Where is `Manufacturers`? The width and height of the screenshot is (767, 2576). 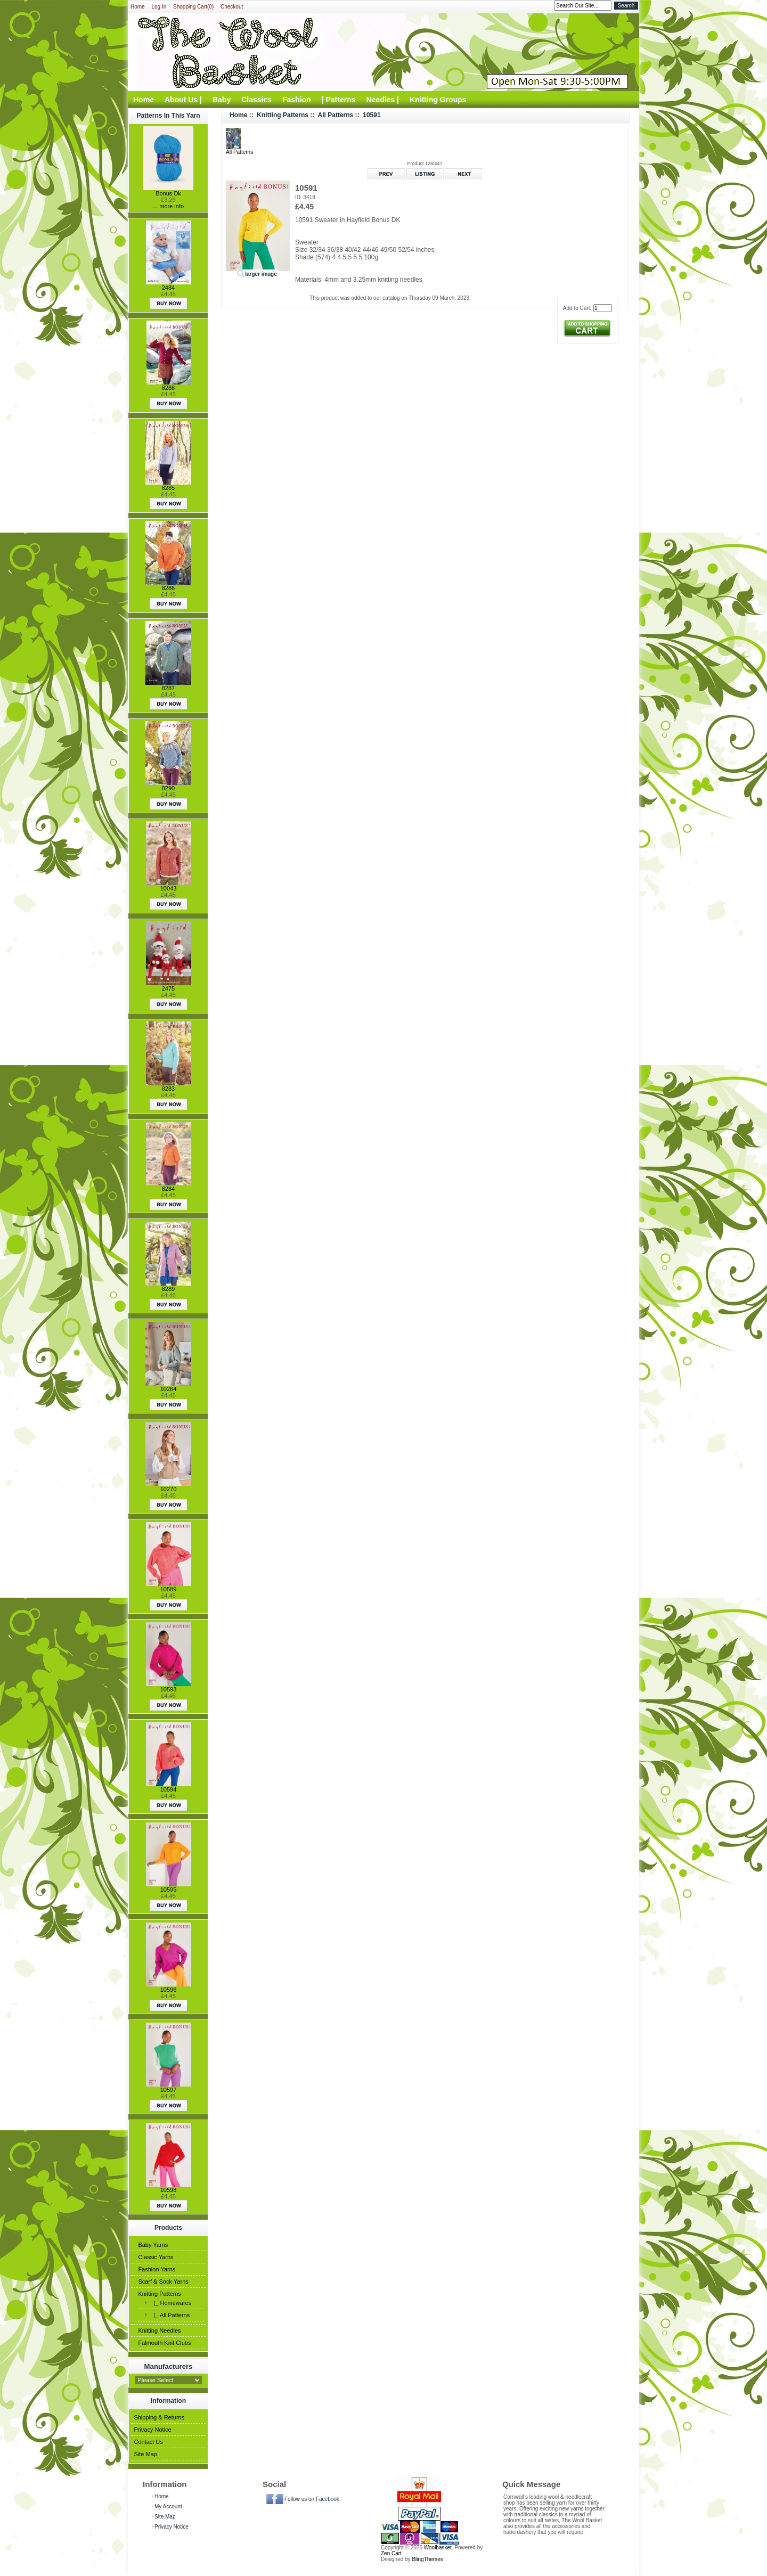
Manufacturers is located at coordinates (168, 2366).